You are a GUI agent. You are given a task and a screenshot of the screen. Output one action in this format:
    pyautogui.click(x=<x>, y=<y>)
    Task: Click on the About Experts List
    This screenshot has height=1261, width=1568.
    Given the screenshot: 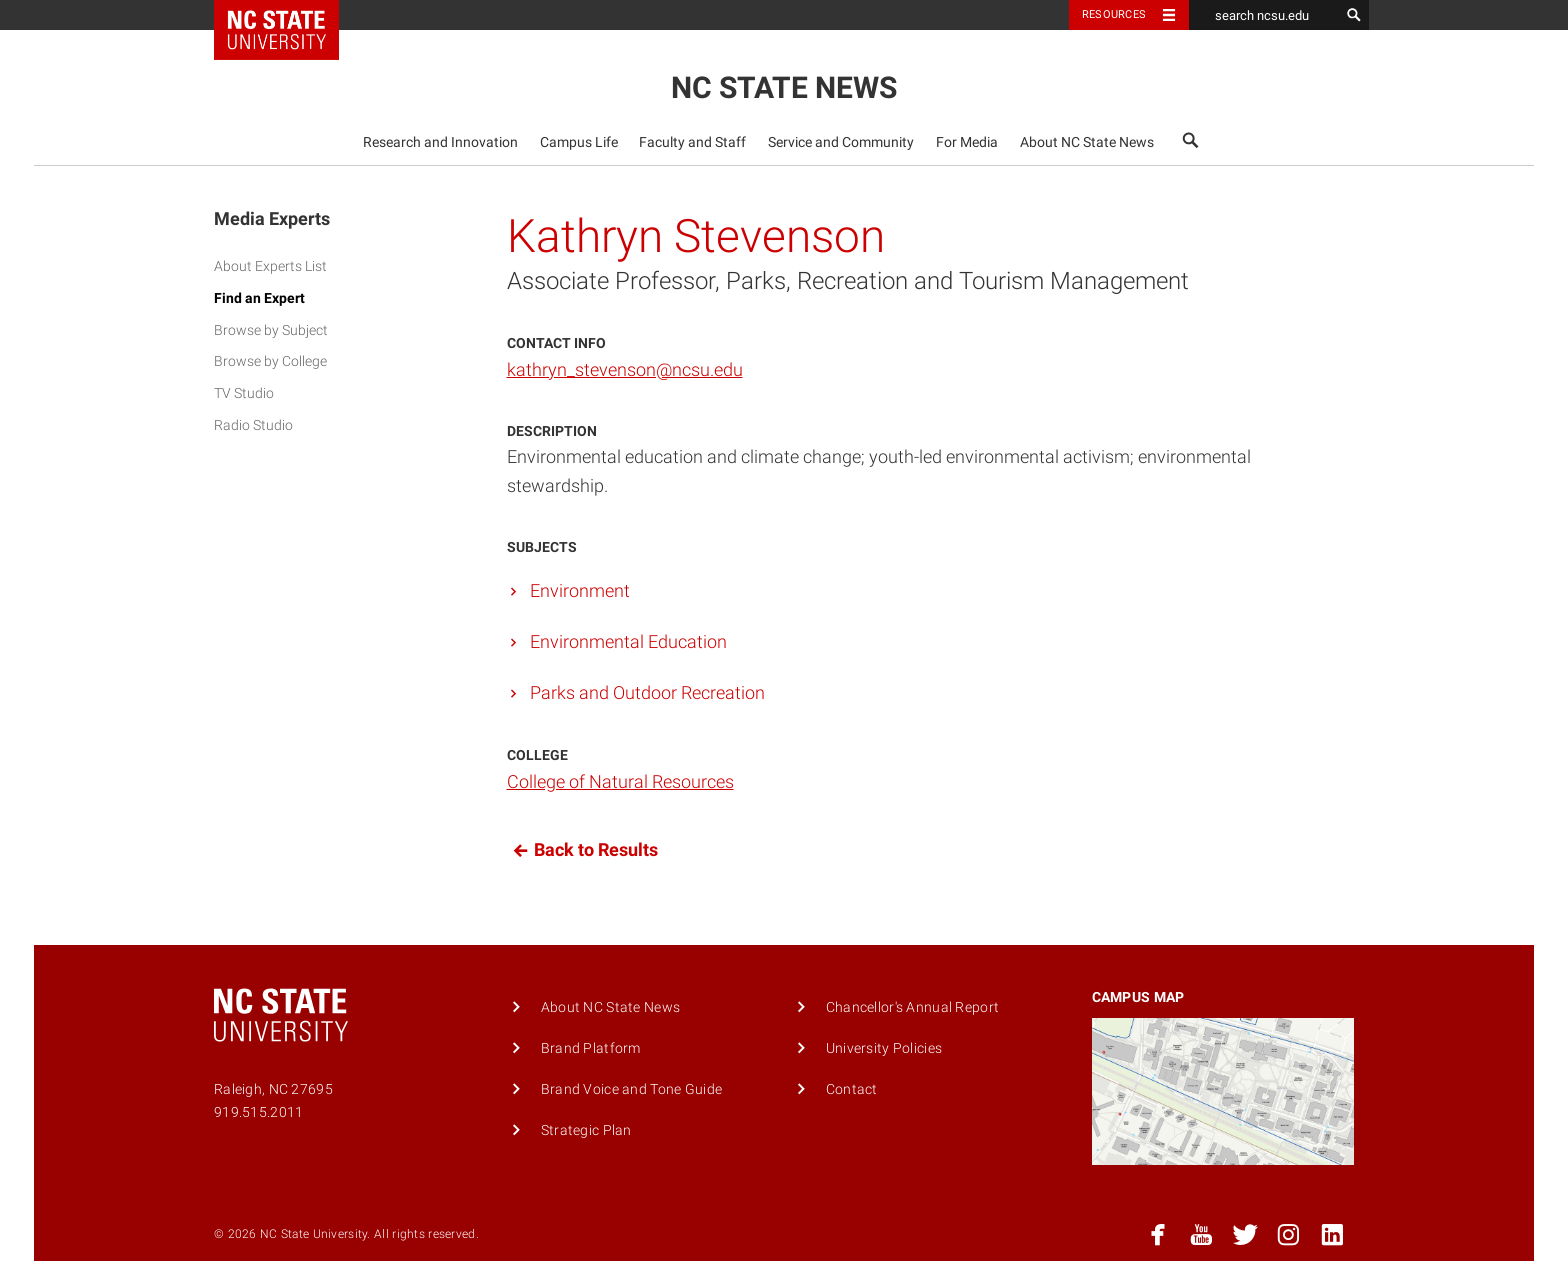 What is the action you would take?
    pyautogui.click(x=270, y=266)
    